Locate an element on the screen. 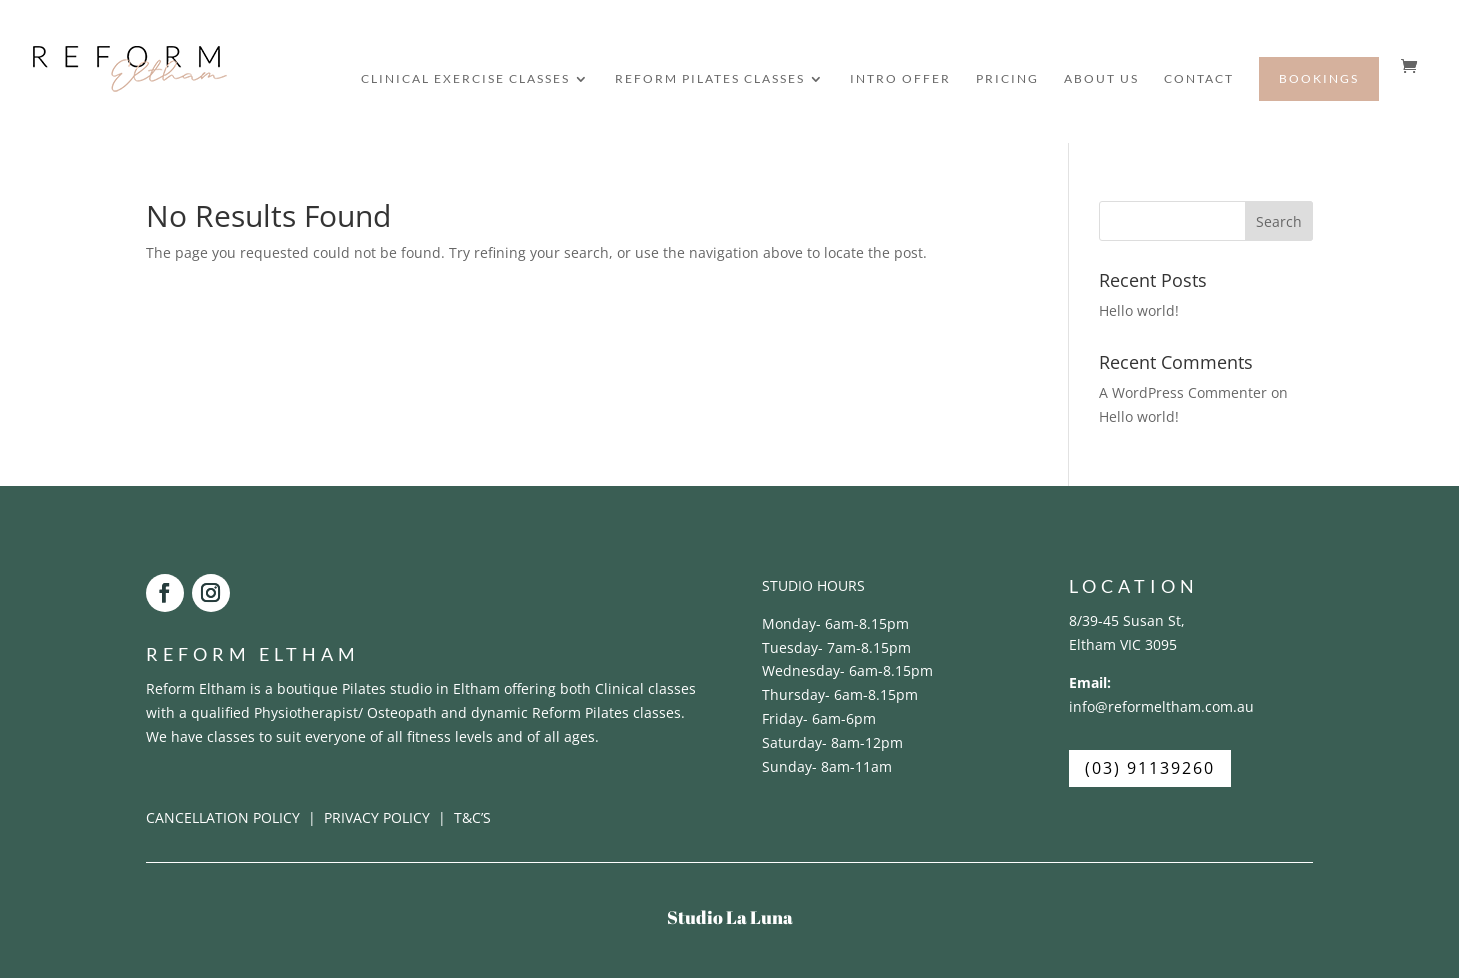 The image size is (1459, 978). Eltham VIC 3095 is located at coordinates (1123, 644).